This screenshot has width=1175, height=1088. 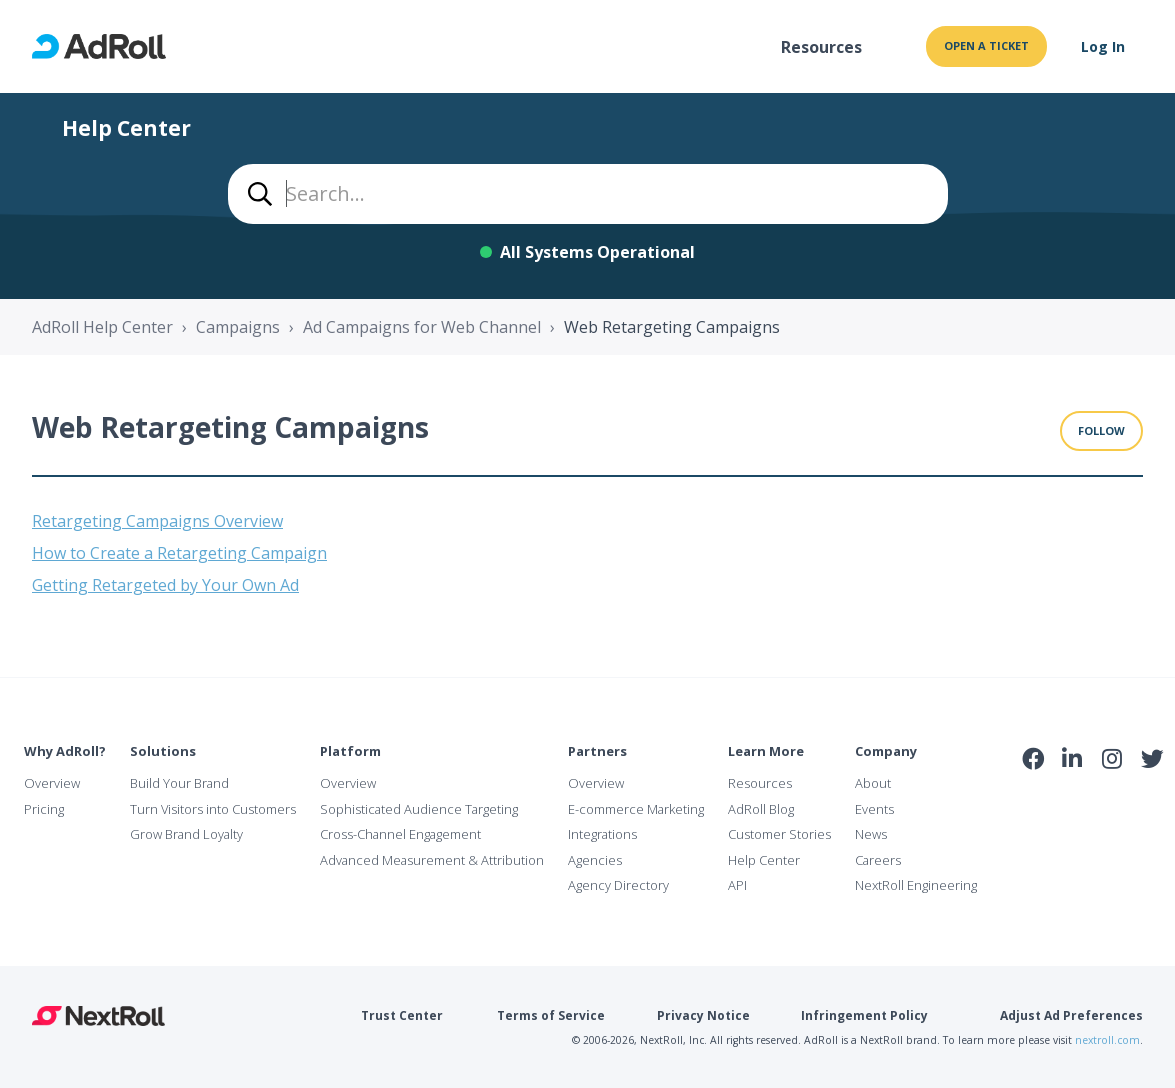 I want to click on Retargeting Campaigns Overview, so click(x=157, y=521).